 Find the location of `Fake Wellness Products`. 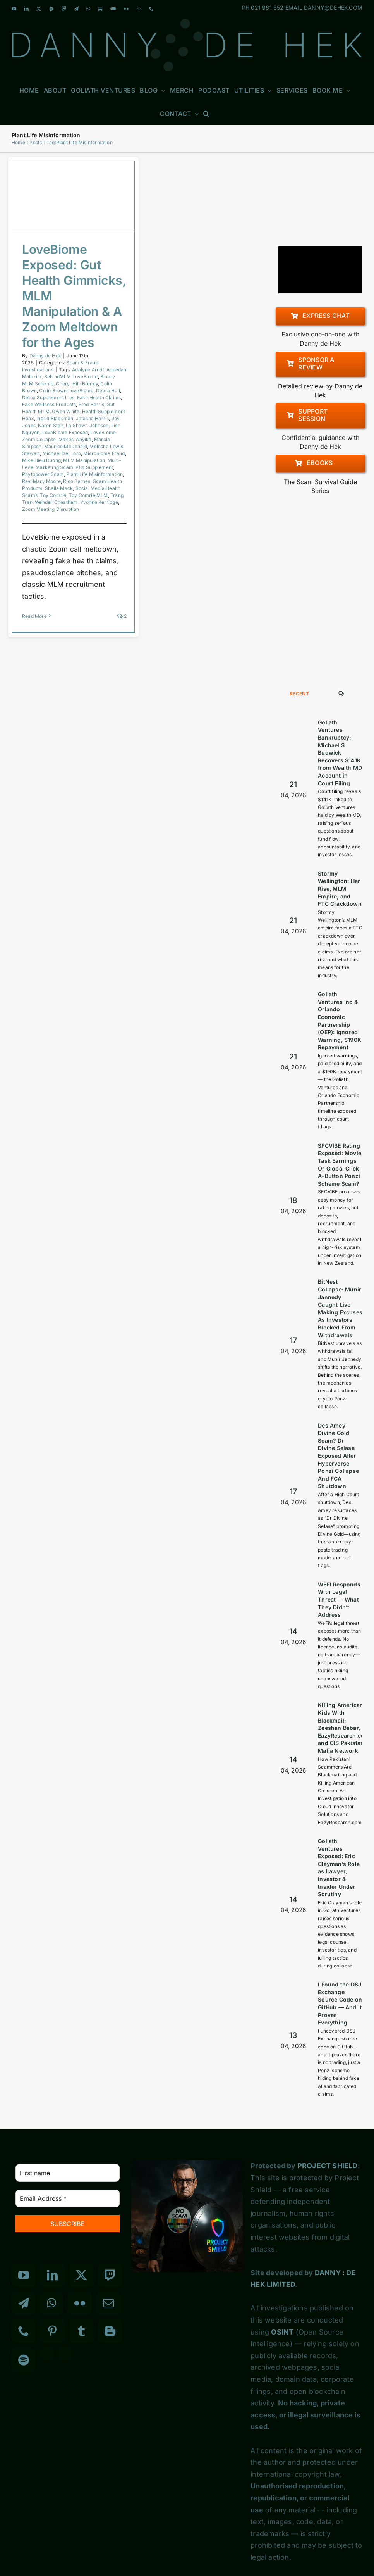

Fake Wellness Products is located at coordinates (49, 404).